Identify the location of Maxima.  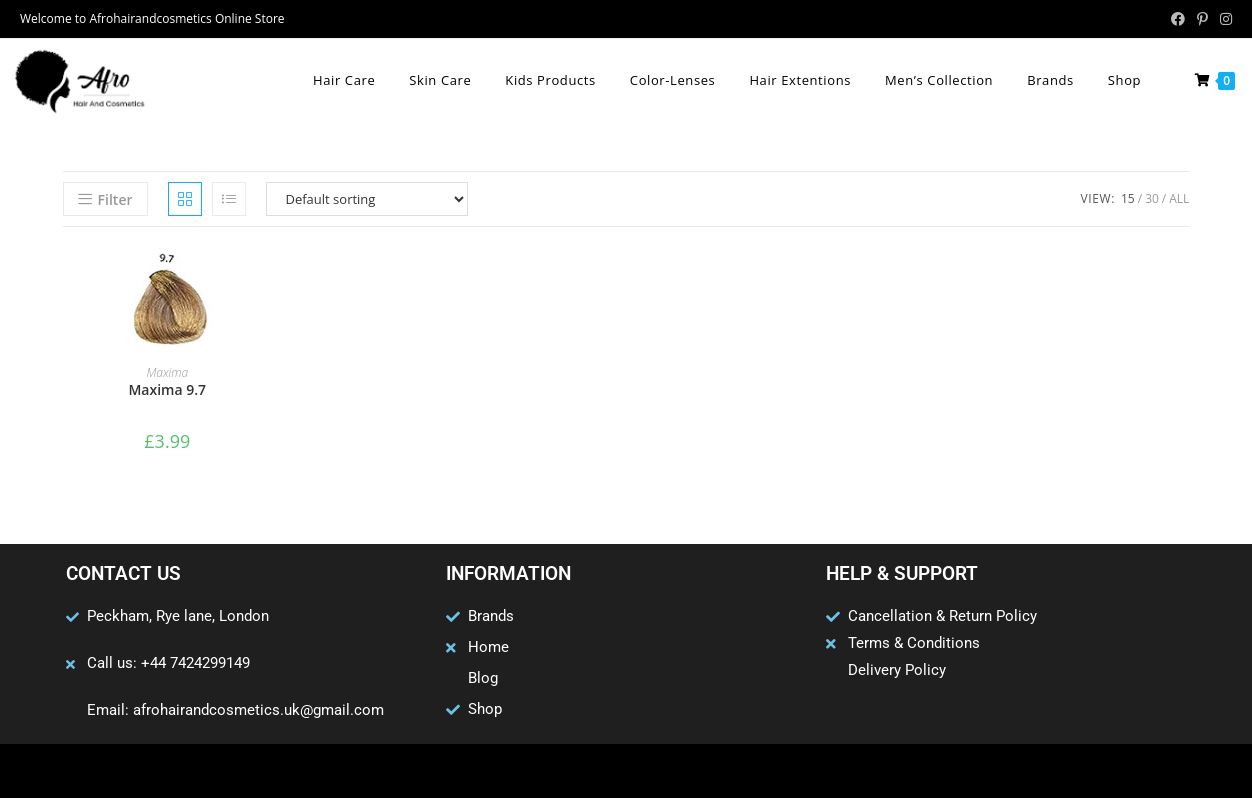
(167, 372).